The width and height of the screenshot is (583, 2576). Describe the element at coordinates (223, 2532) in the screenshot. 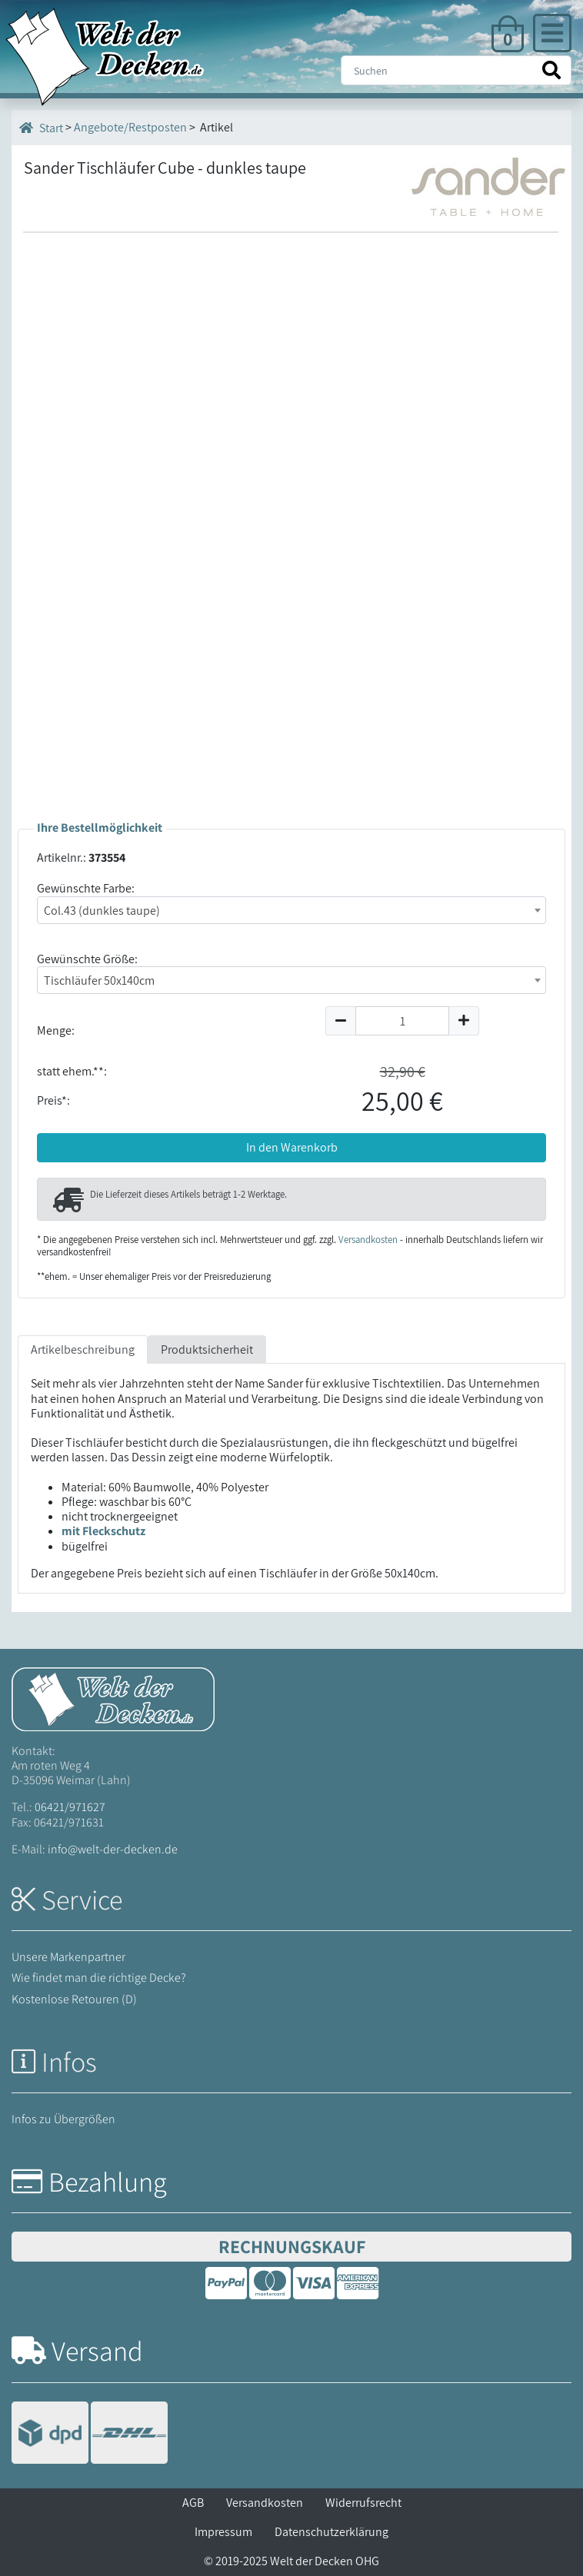

I see `Impressum` at that location.